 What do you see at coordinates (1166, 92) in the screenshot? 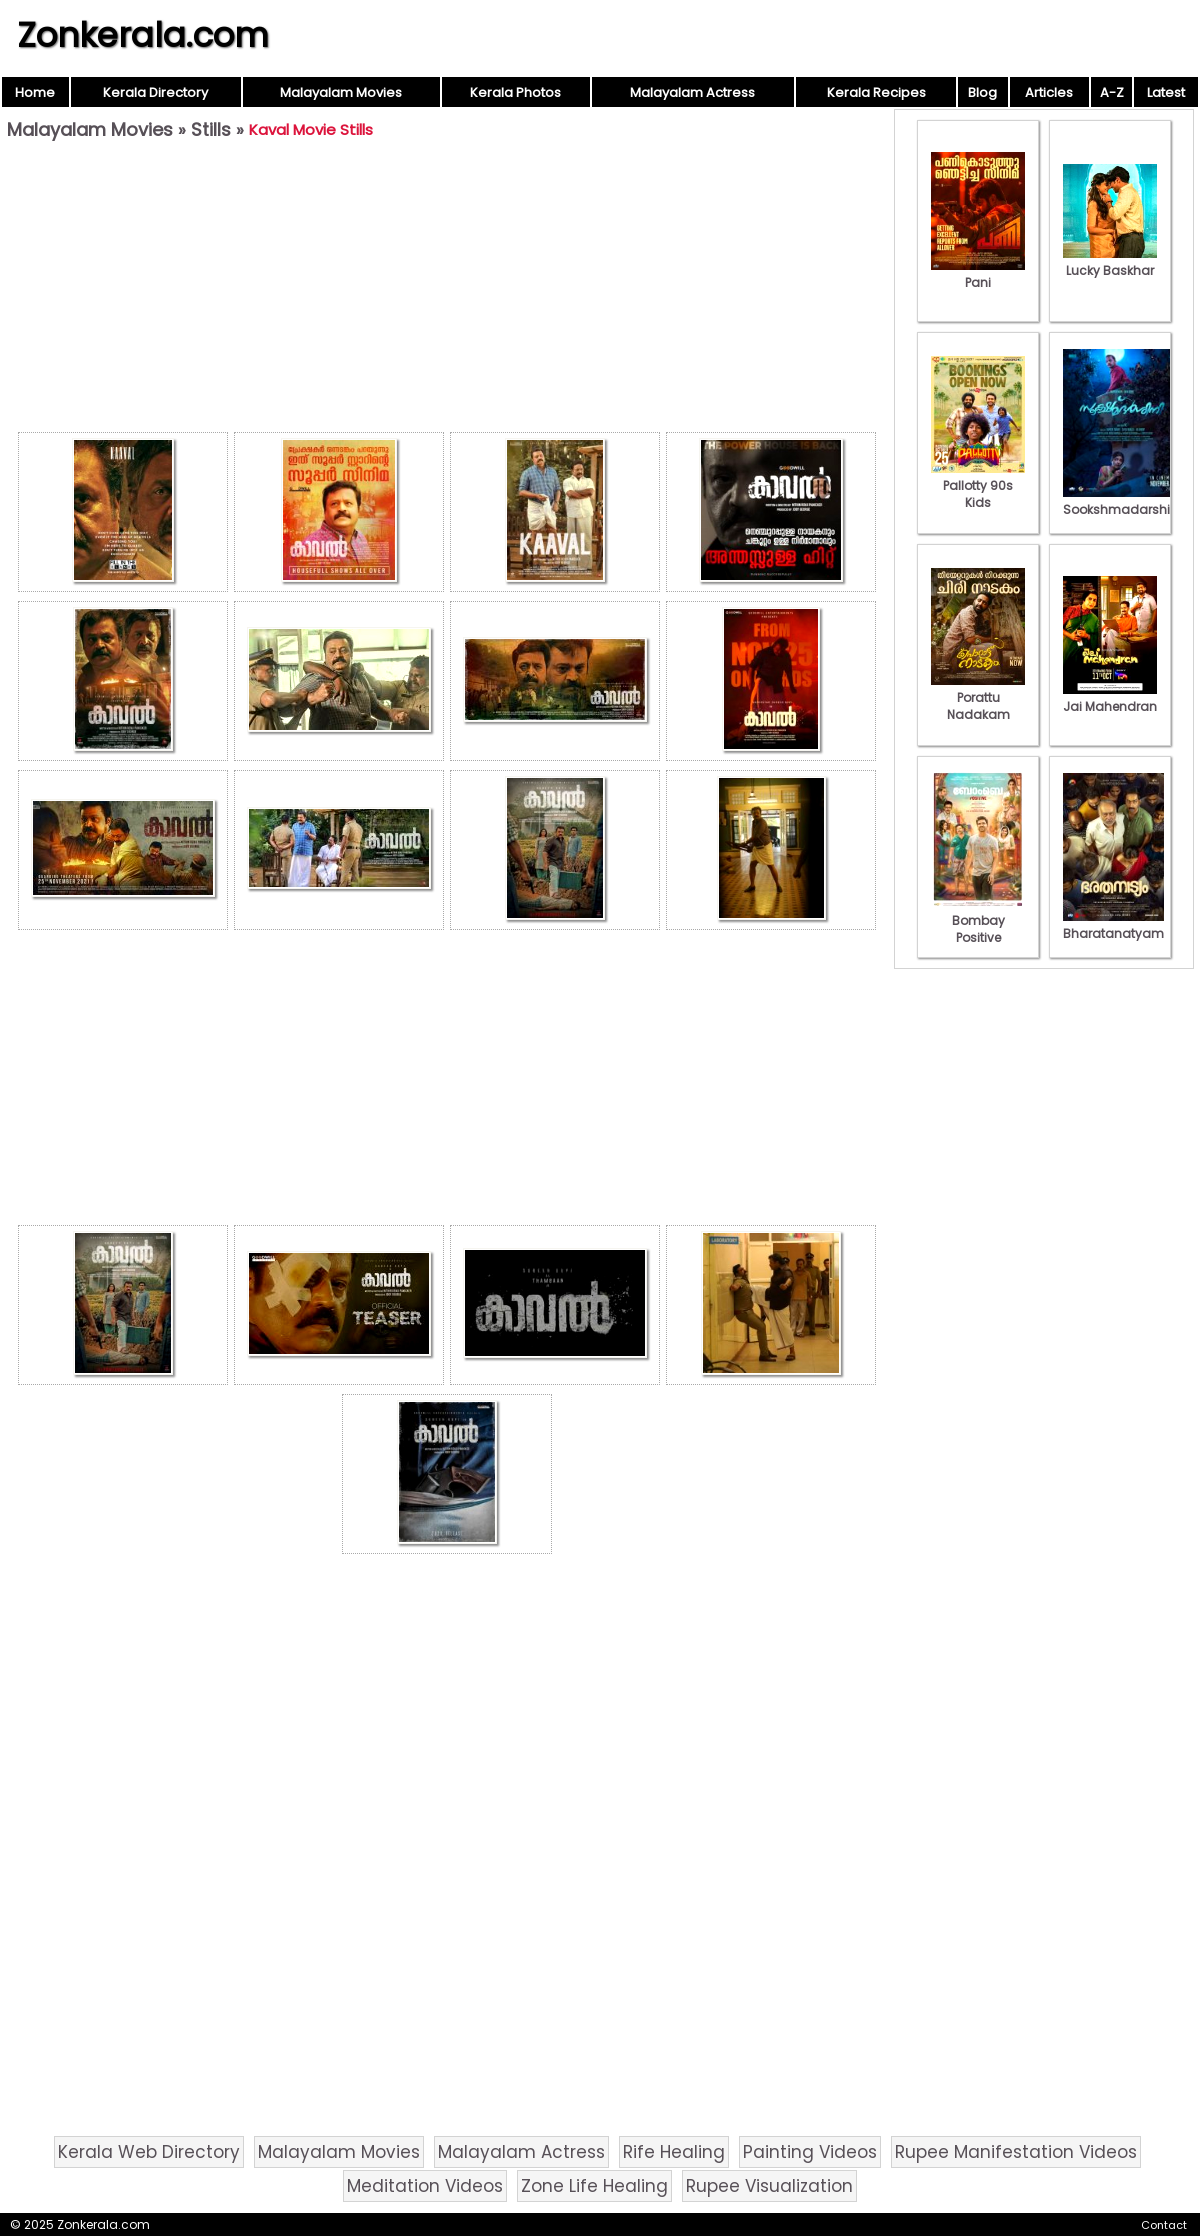
I see `Latest` at bounding box center [1166, 92].